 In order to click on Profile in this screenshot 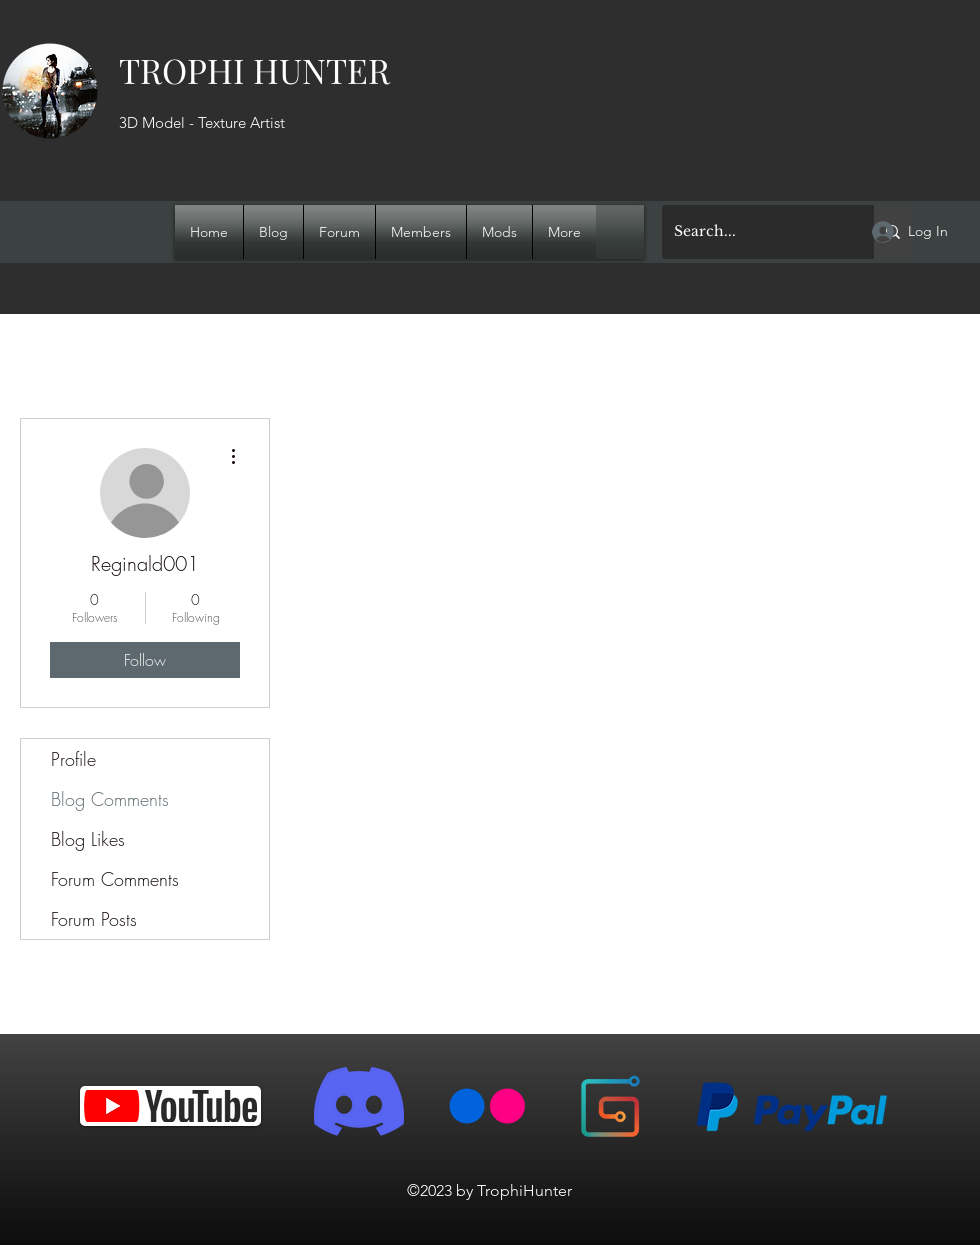, I will do `click(73, 759)`.